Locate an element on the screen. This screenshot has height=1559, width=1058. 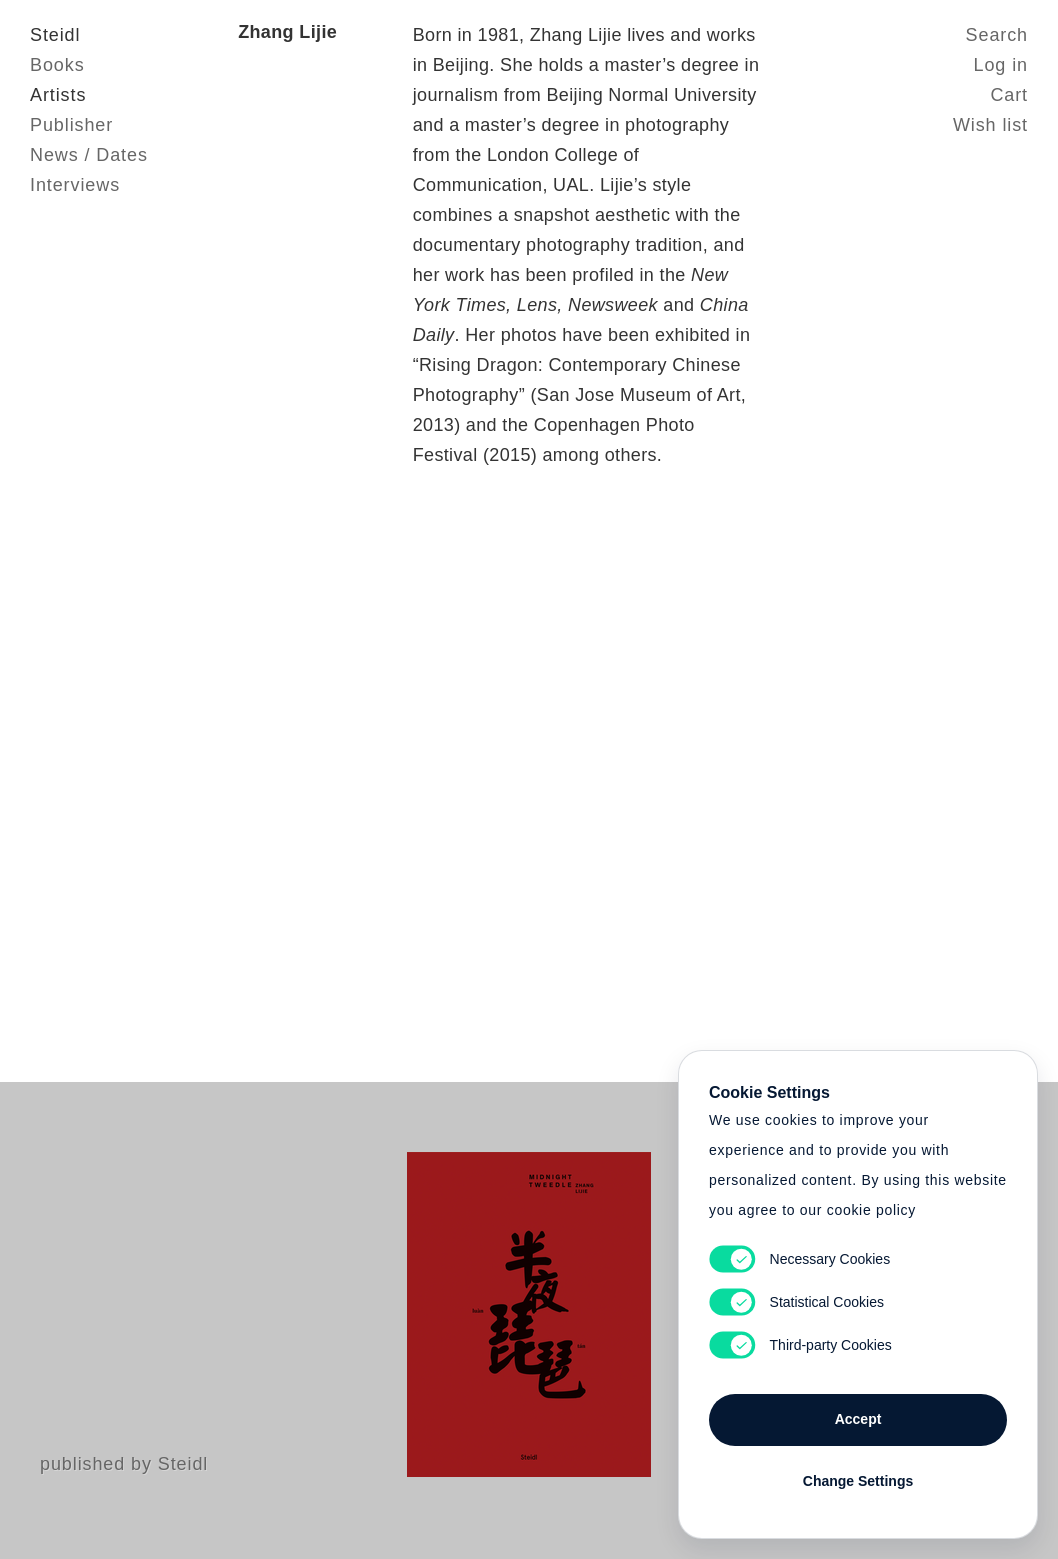
Accept is located at coordinates (858, 1419).